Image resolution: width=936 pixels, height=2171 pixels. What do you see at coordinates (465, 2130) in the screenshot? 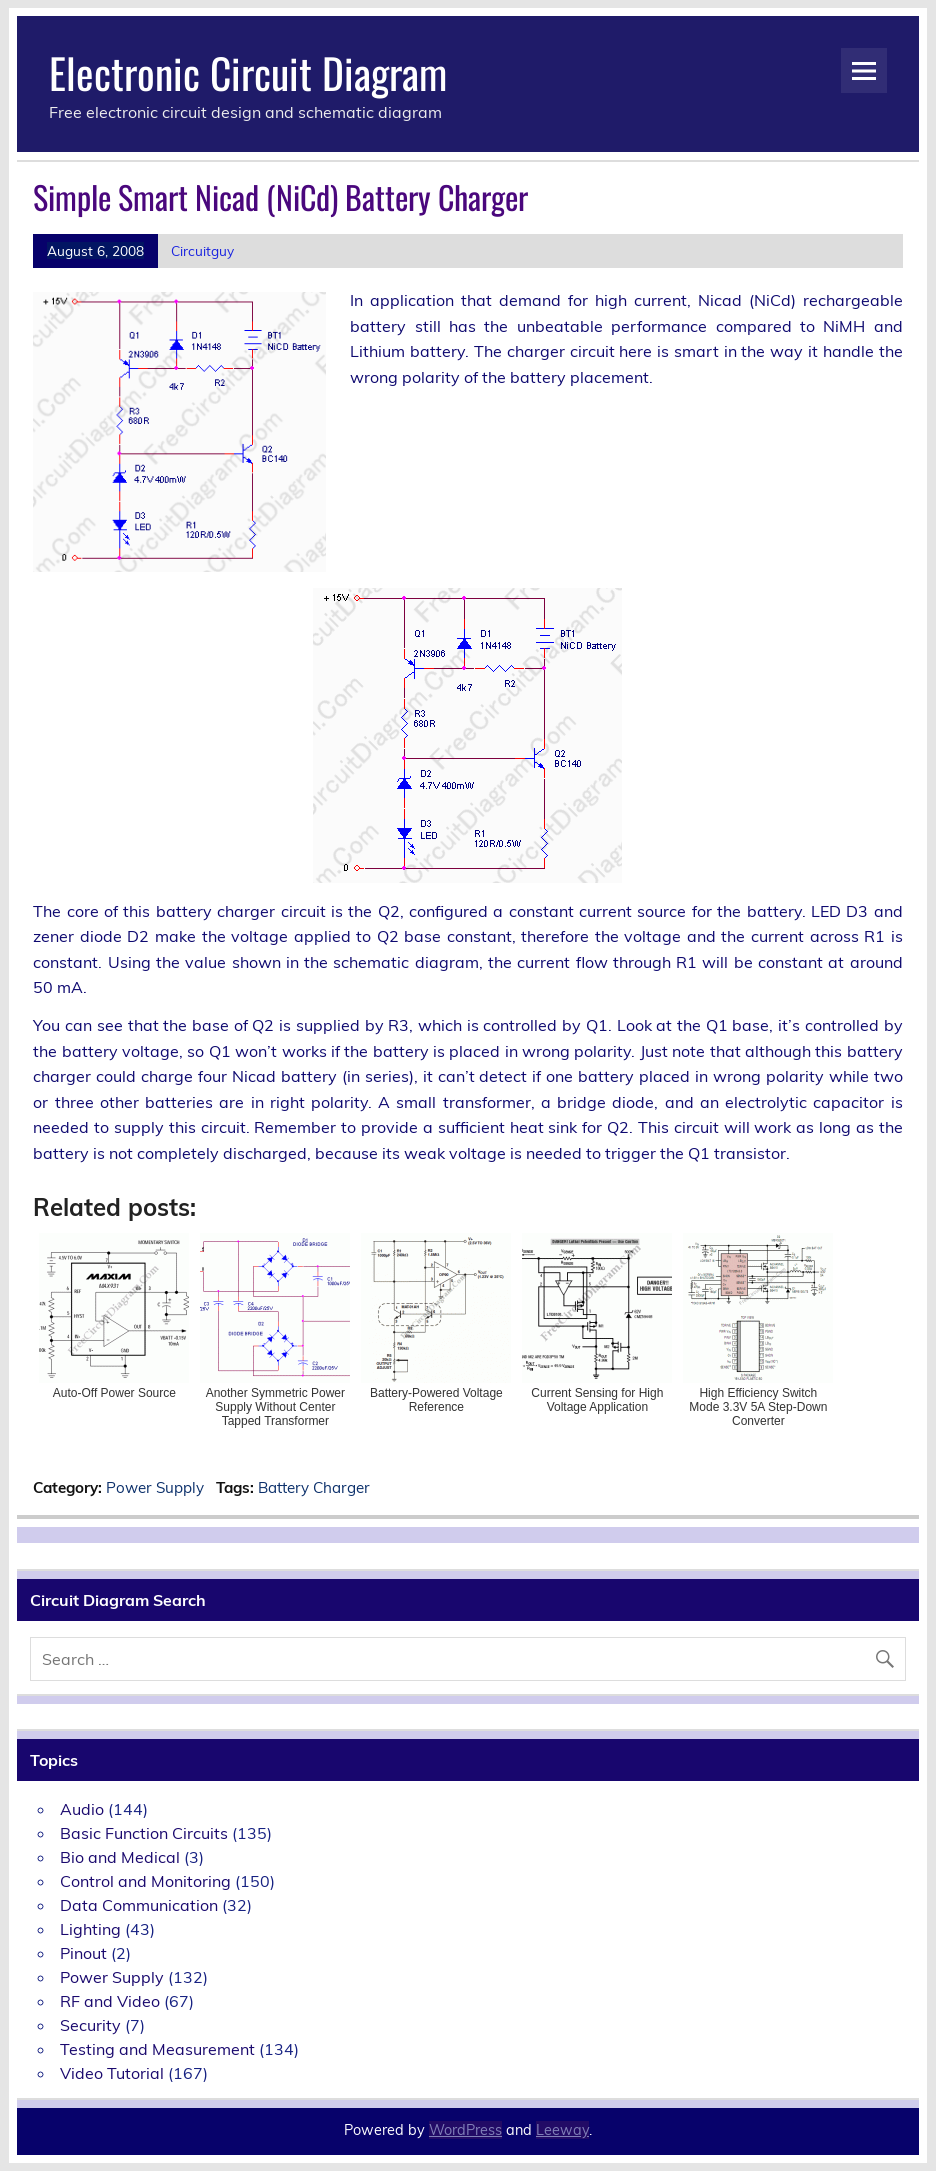
I see `WordPress` at bounding box center [465, 2130].